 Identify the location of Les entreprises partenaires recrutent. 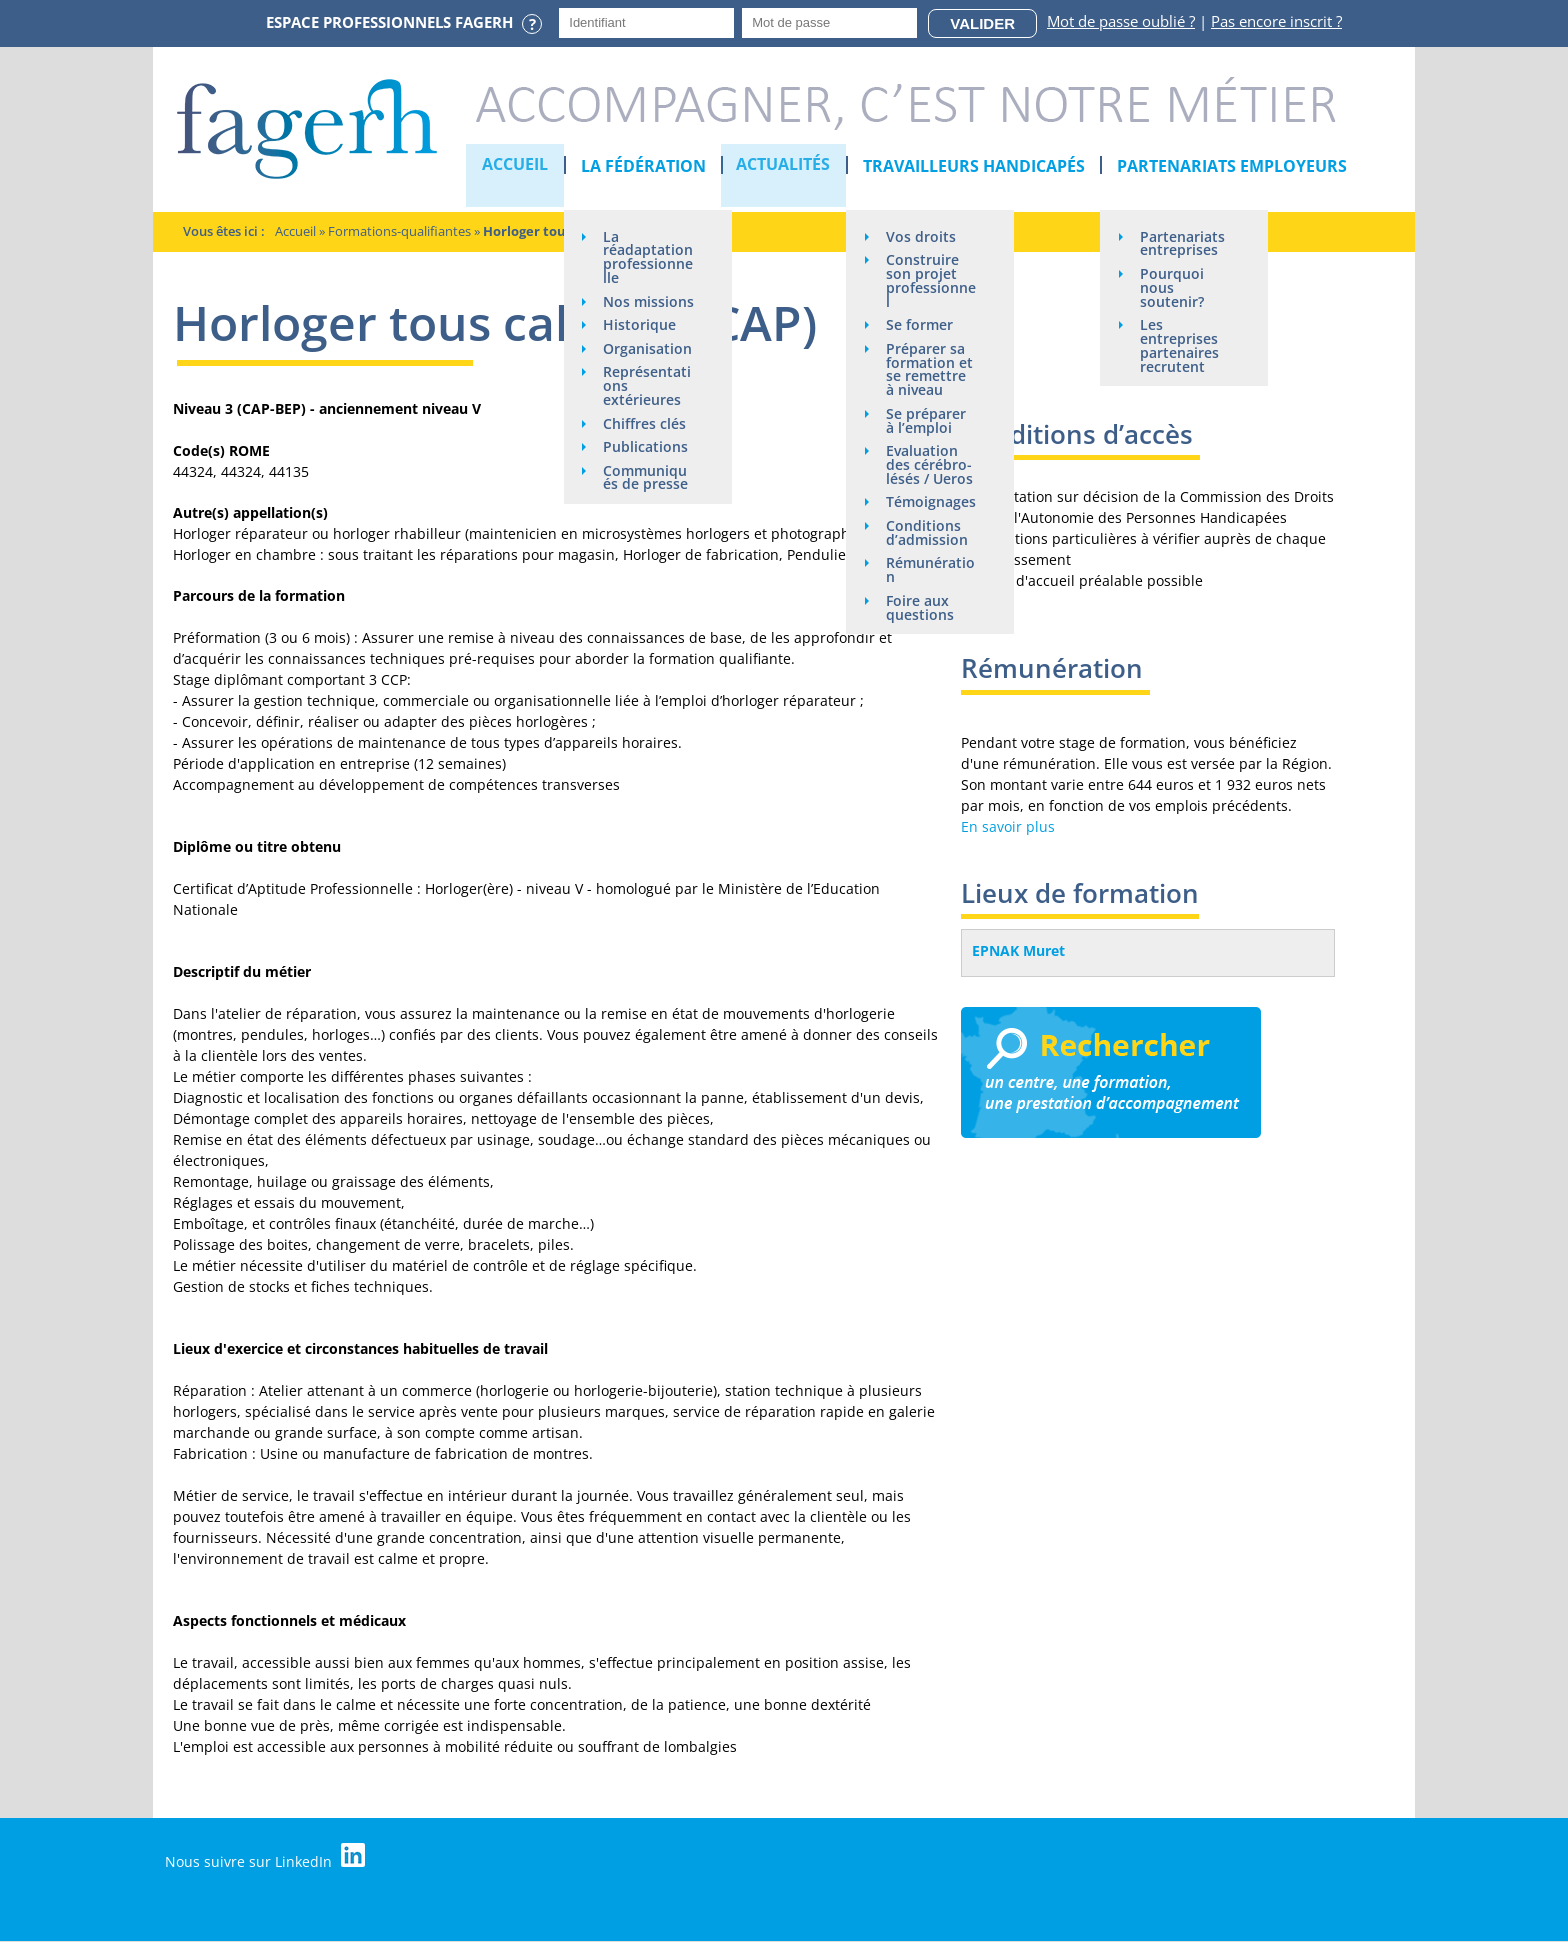
(1180, 347).